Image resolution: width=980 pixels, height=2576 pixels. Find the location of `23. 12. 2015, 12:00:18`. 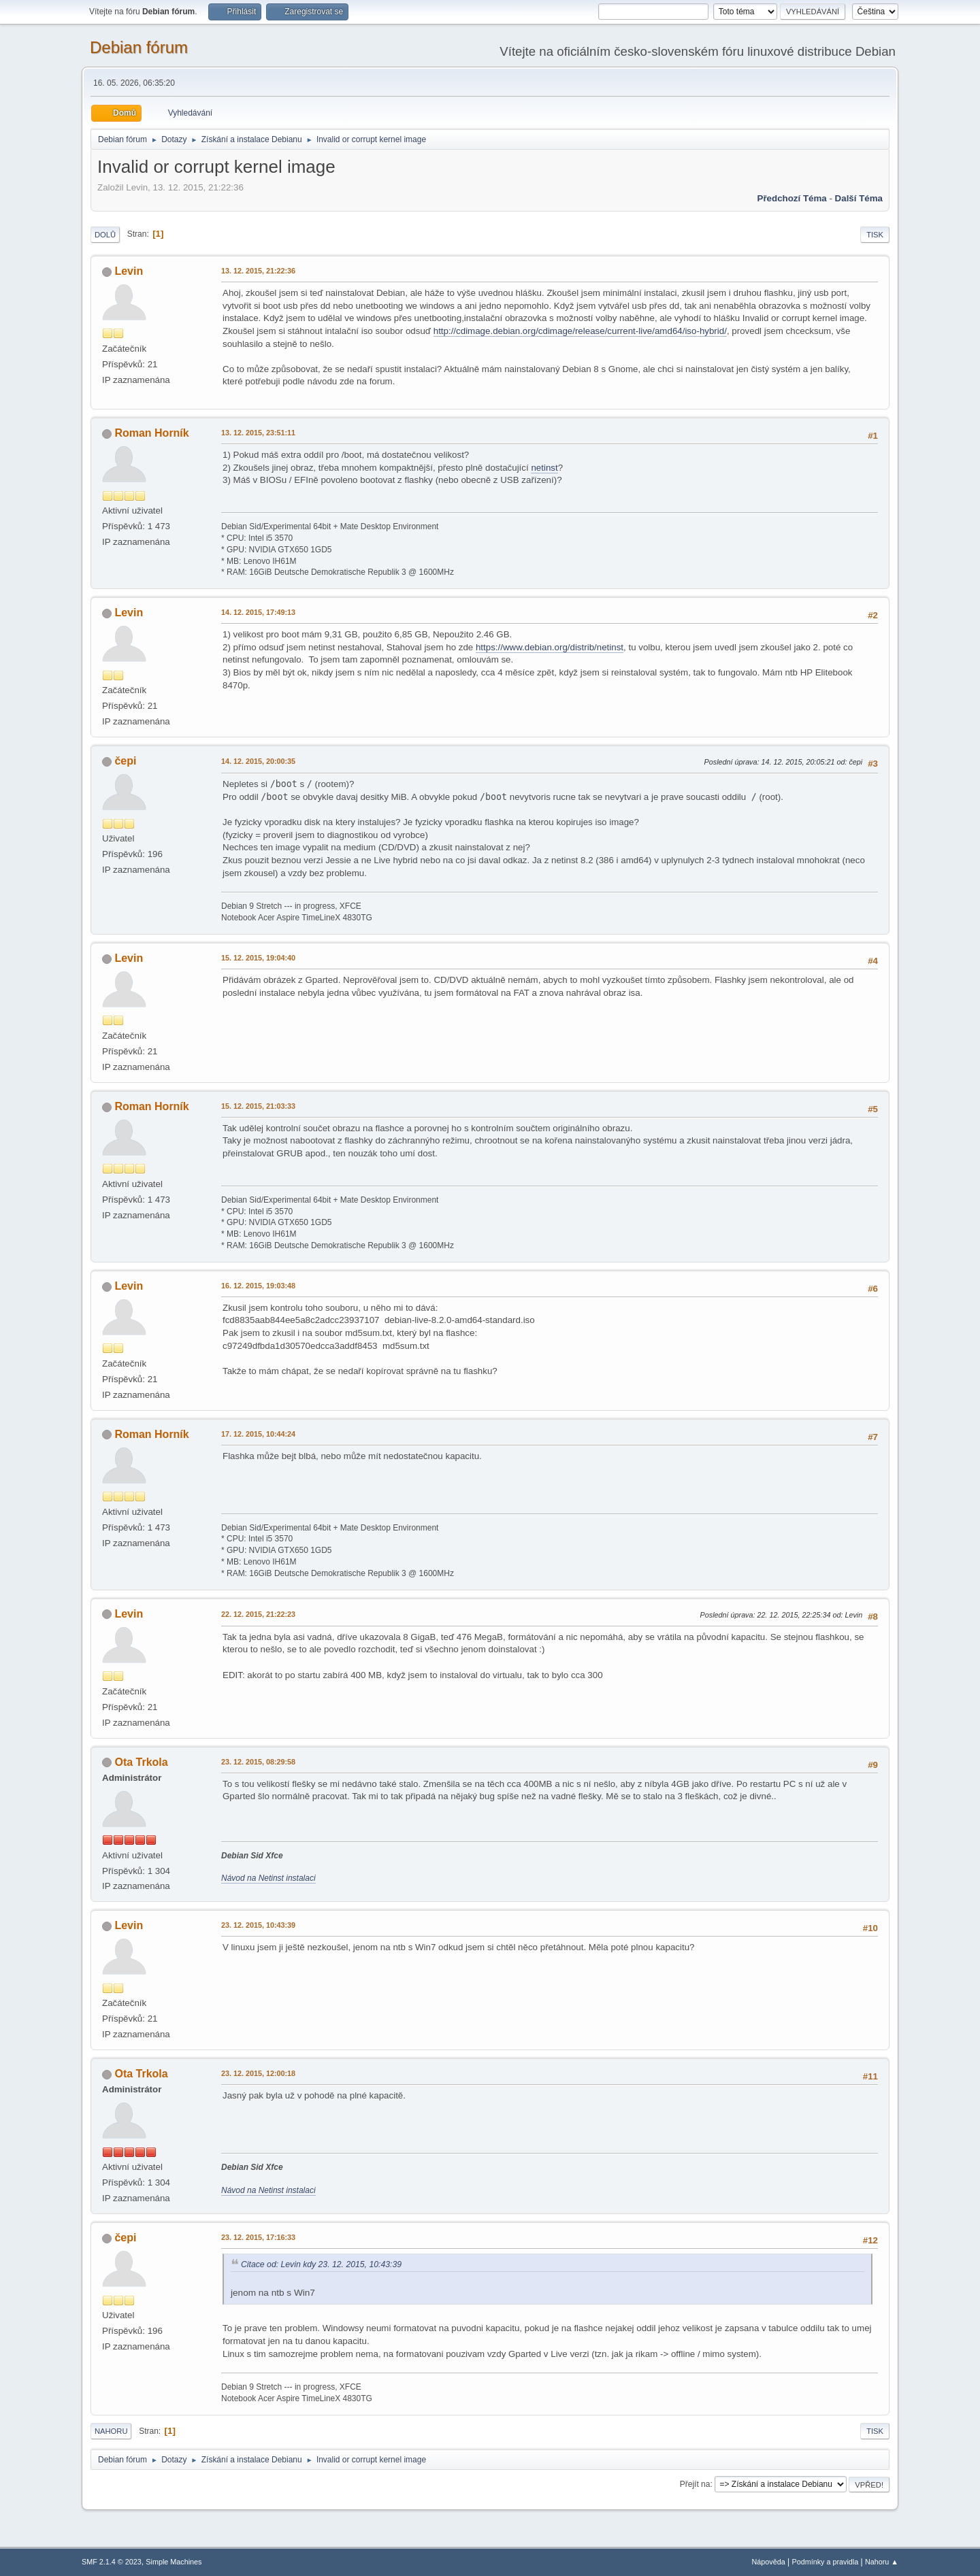

23. 12. 2015, 12:00:18 is located at coordinates (258, 2073).